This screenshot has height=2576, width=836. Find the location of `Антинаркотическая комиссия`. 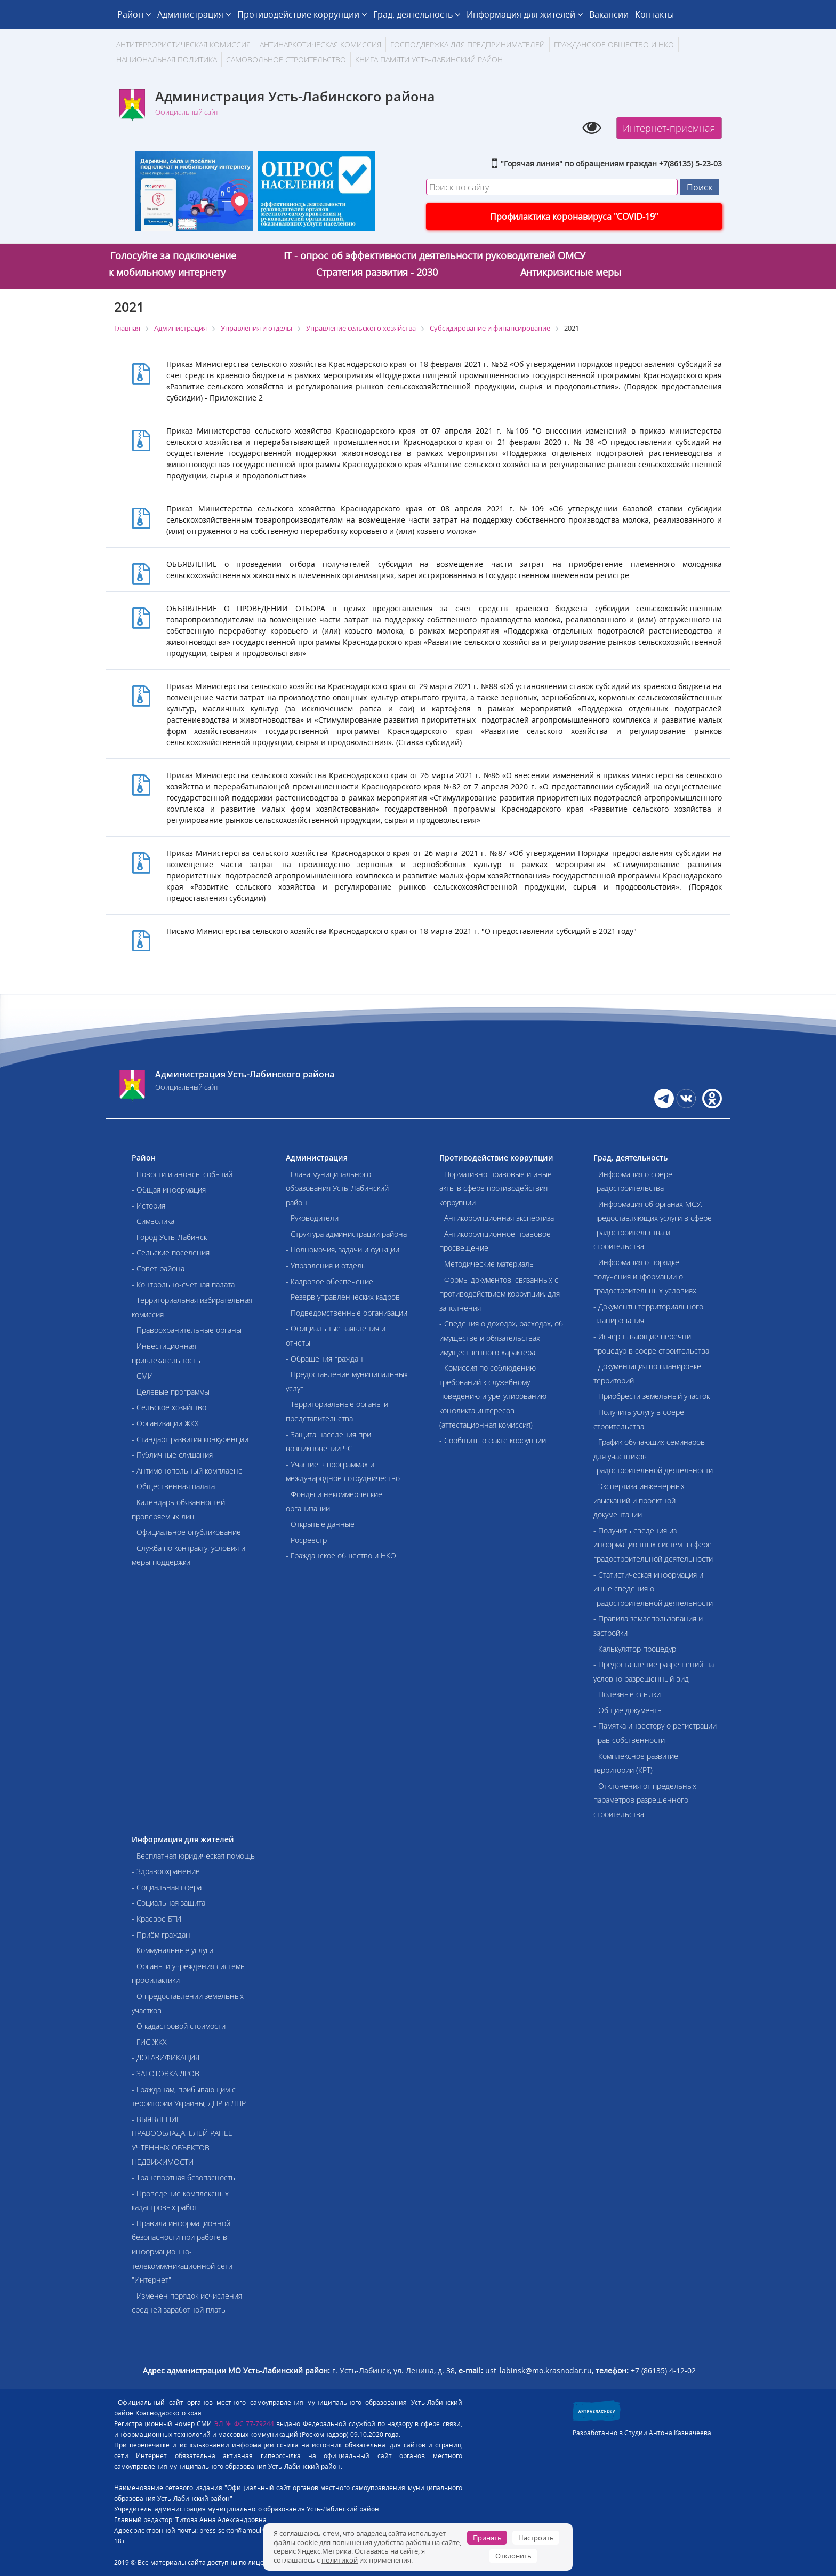

Антинаркотическая комиссия is located at coordinates (320, 44).